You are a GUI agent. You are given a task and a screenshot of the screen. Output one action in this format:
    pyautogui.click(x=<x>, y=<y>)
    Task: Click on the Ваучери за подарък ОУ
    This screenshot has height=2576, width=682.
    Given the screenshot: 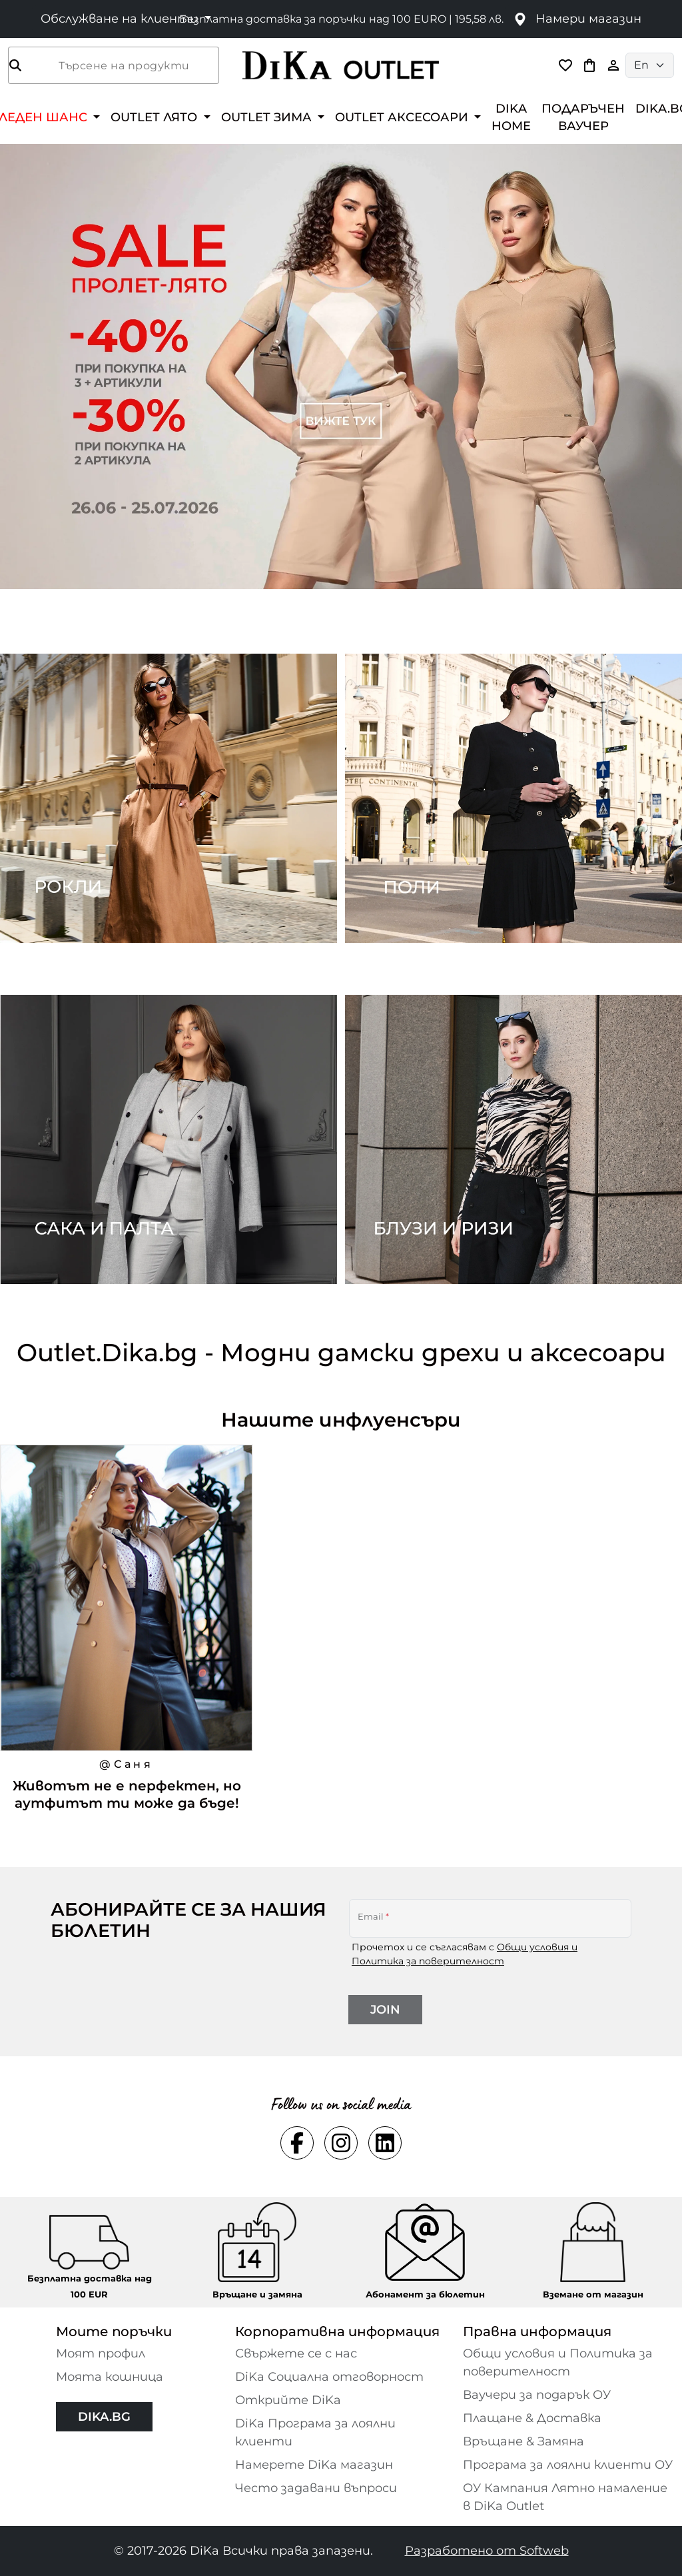 What is the action you would take?
    pyautogui.click(x=537, y=2394)
    